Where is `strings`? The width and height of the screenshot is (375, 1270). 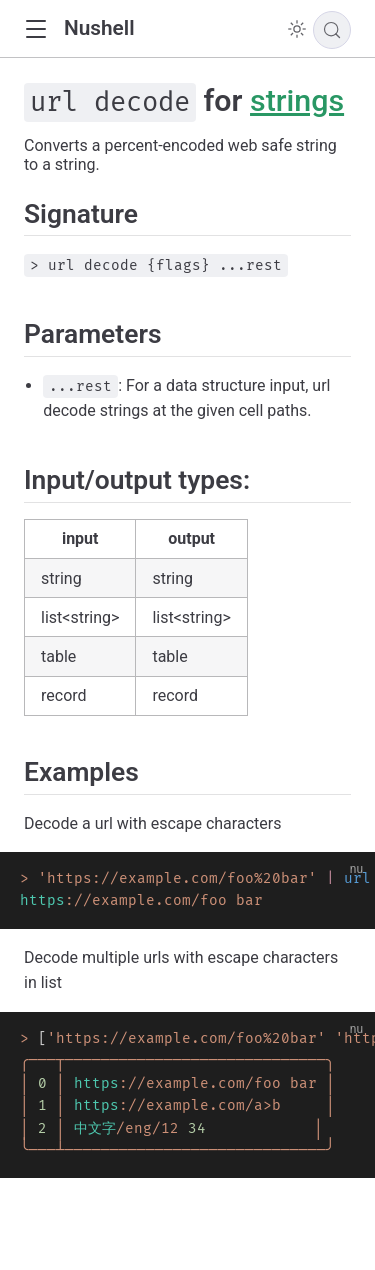
strings is located at coordinates (297, 100).